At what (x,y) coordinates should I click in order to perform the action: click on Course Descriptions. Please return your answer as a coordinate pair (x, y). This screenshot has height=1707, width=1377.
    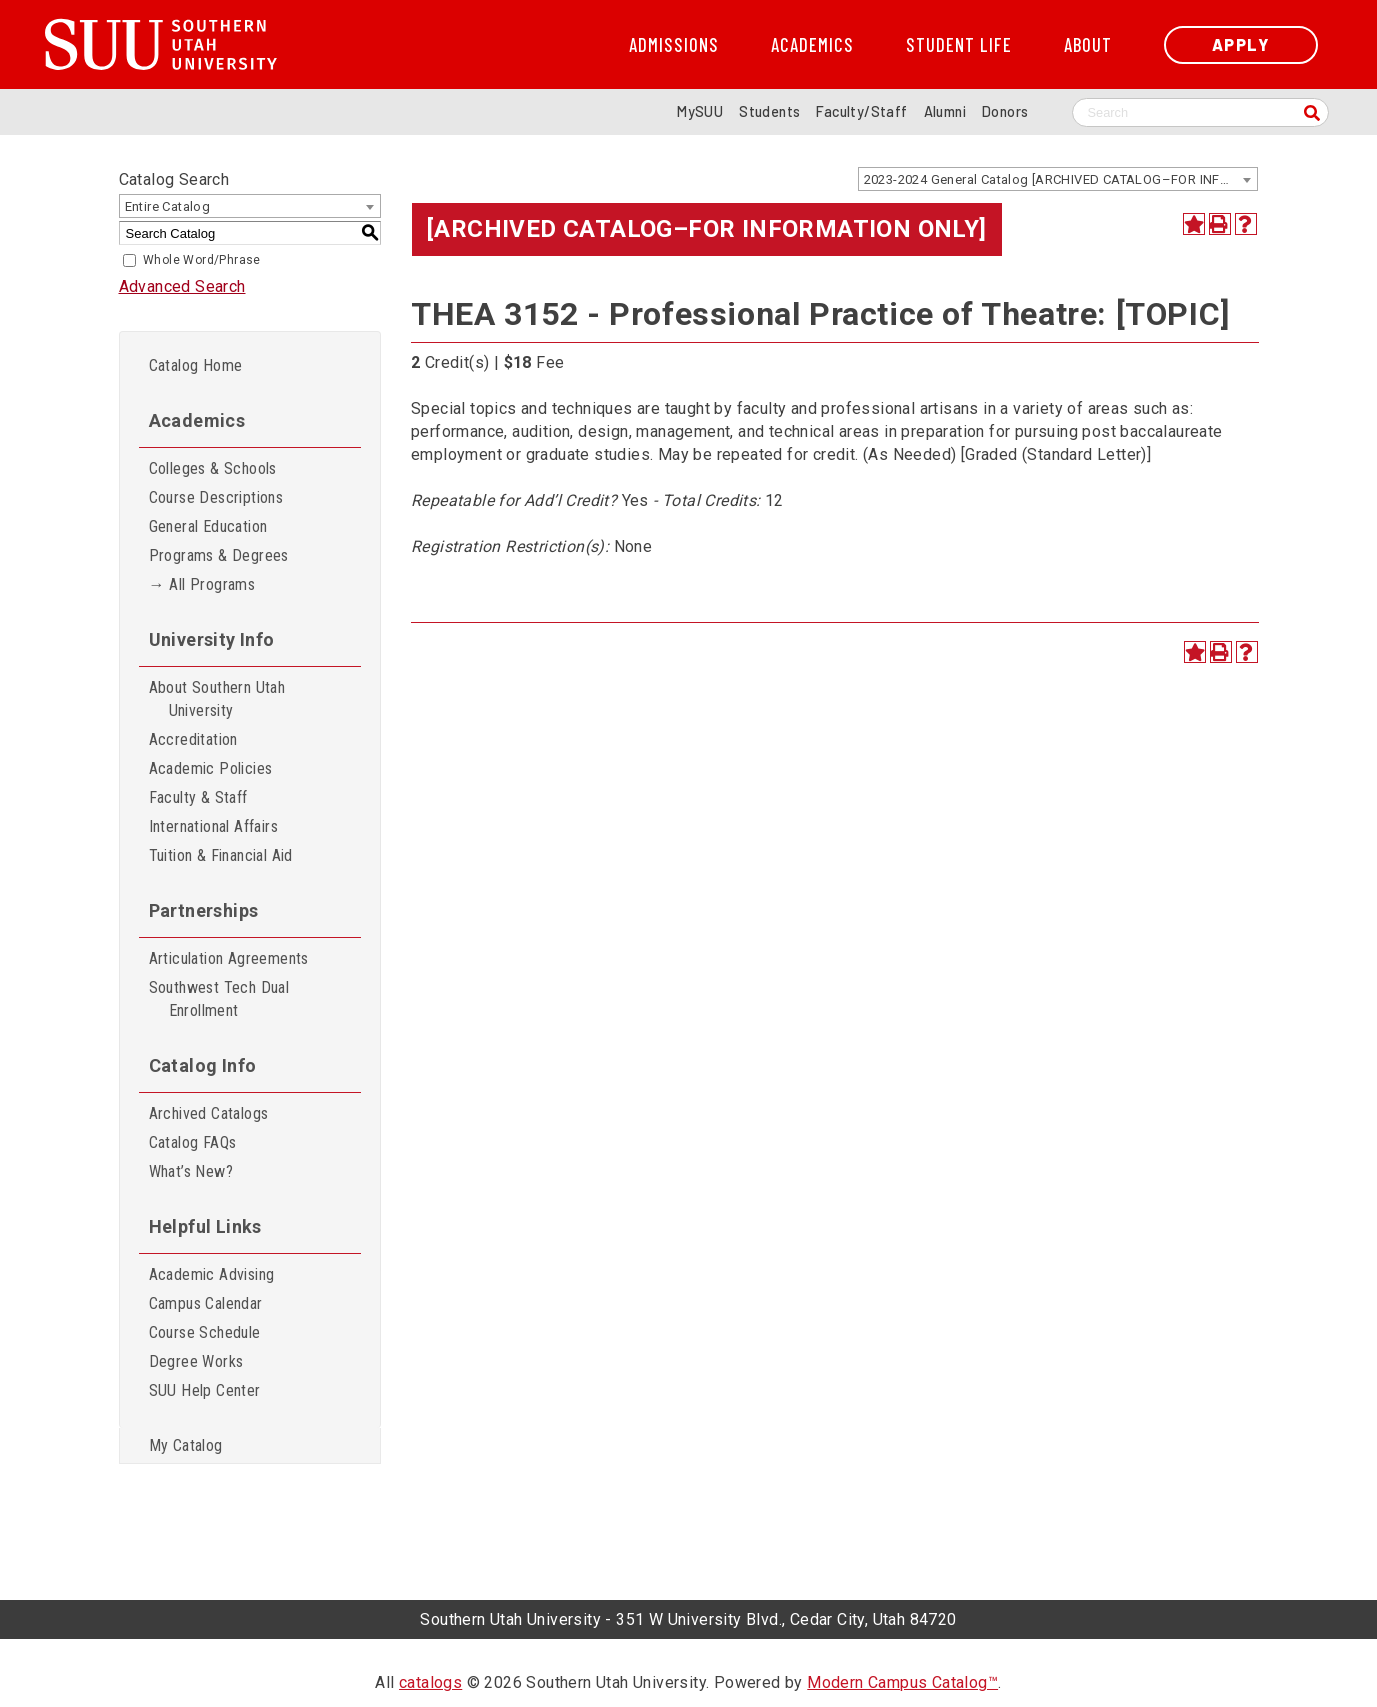
    Looking at the image, I should click on (216, 497).